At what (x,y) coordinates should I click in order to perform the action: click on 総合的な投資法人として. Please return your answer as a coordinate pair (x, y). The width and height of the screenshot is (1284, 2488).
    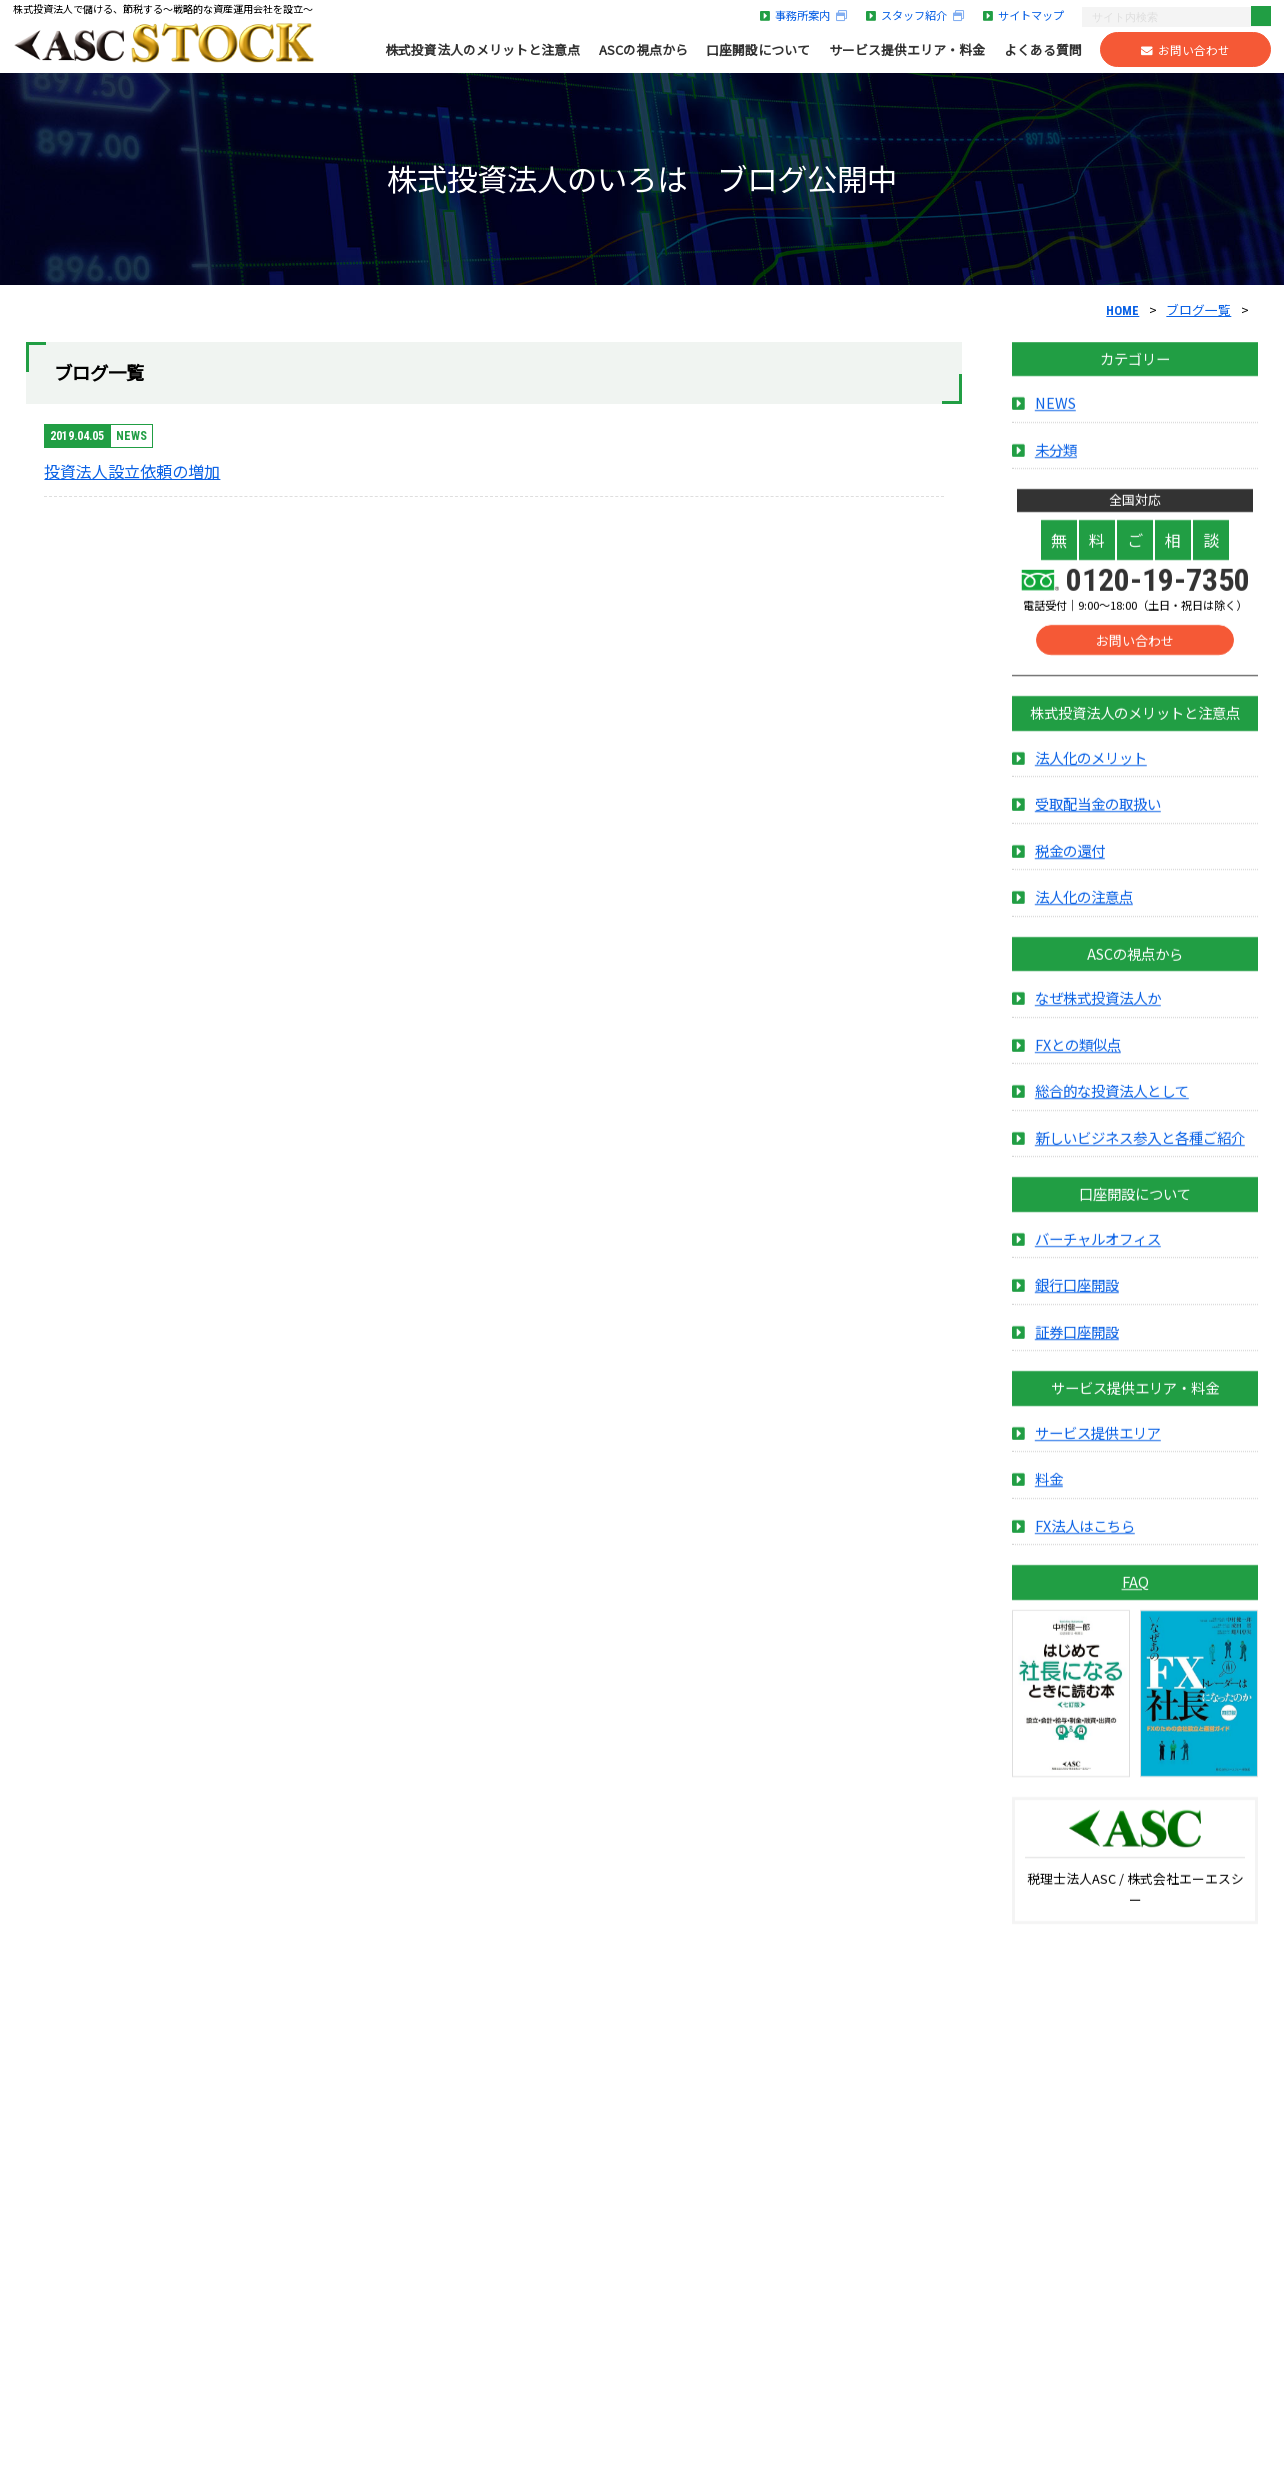
    Looking at the image, I should click on (1112, 1114).